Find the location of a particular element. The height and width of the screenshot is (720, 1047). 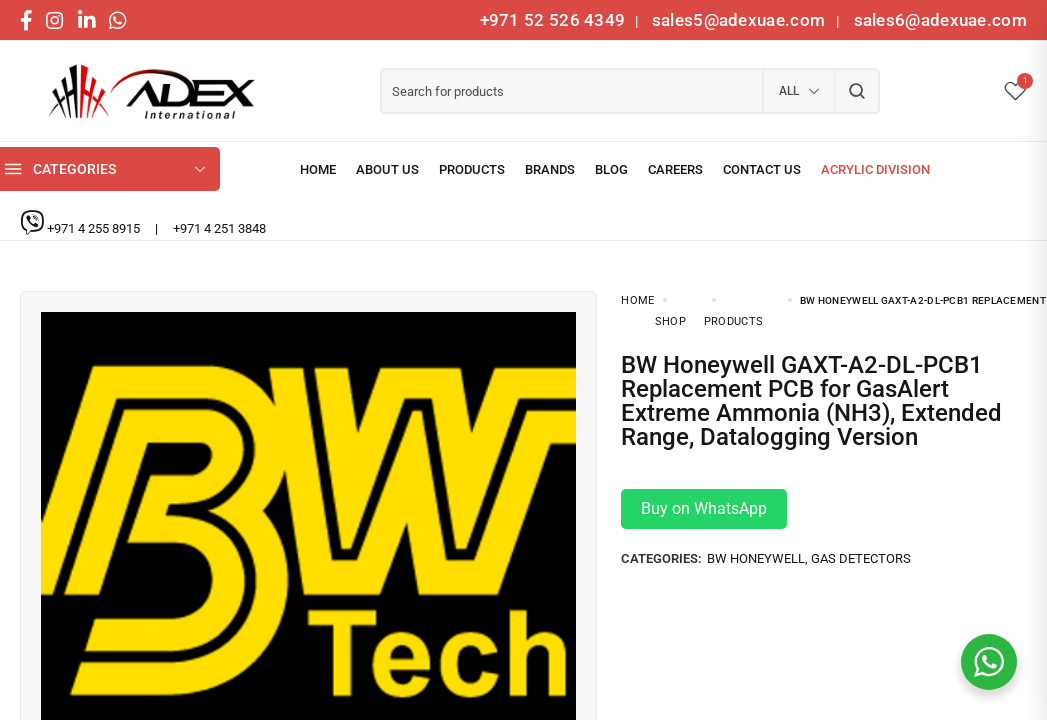

BW Honeywell is located at coordinates (756, 538).